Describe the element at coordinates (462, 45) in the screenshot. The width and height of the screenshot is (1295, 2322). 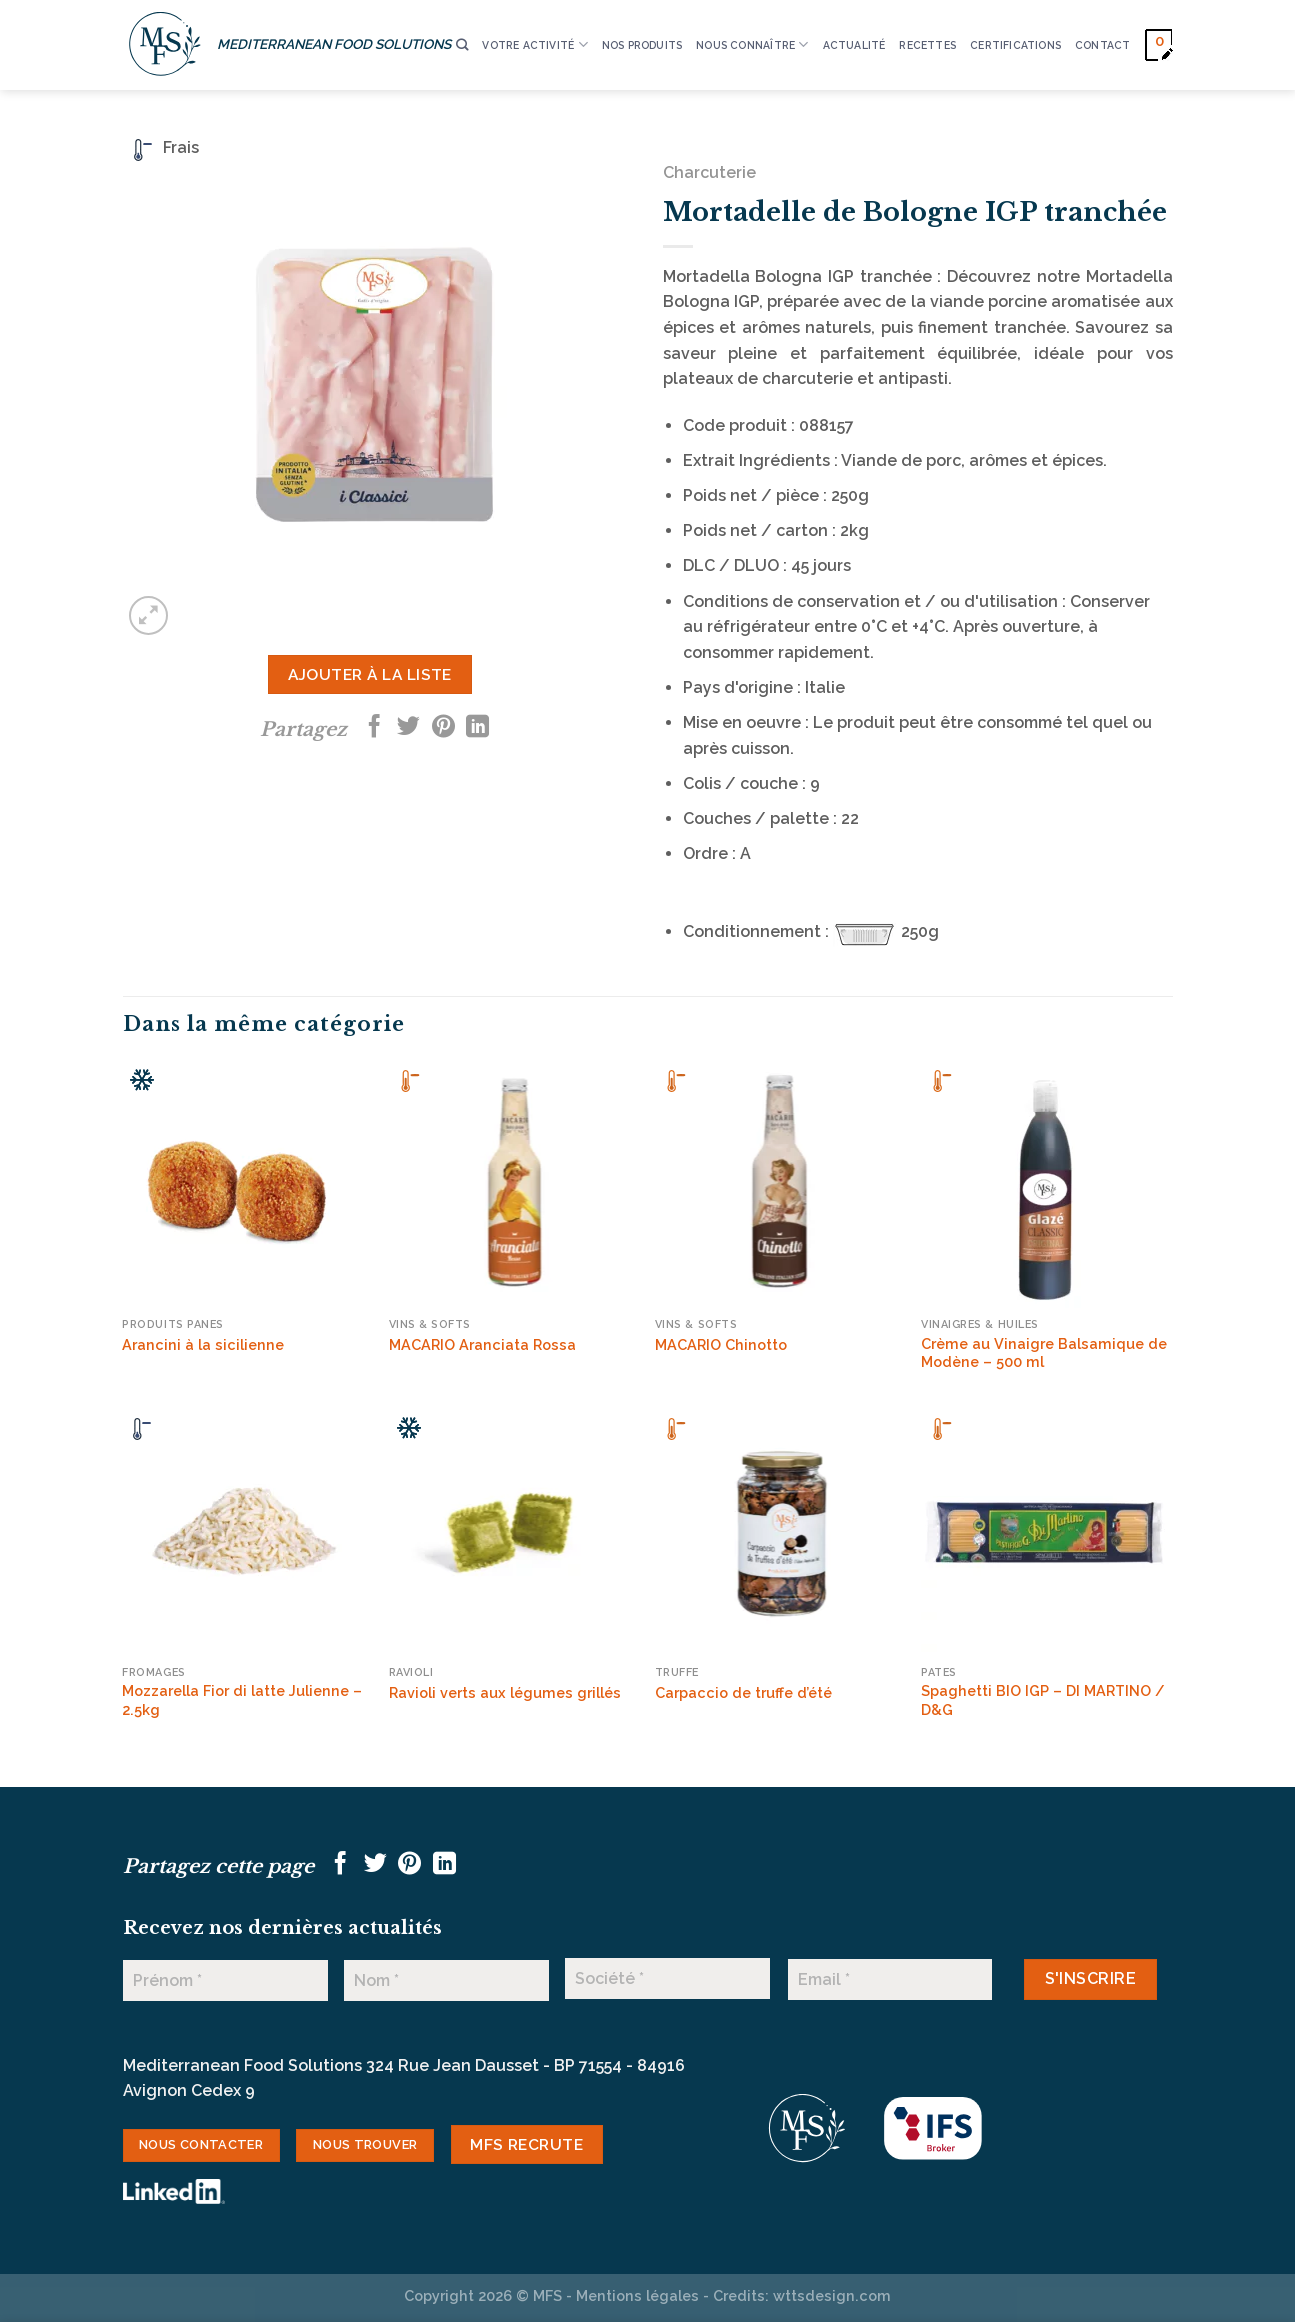
I see `[Recherche]` at that location.